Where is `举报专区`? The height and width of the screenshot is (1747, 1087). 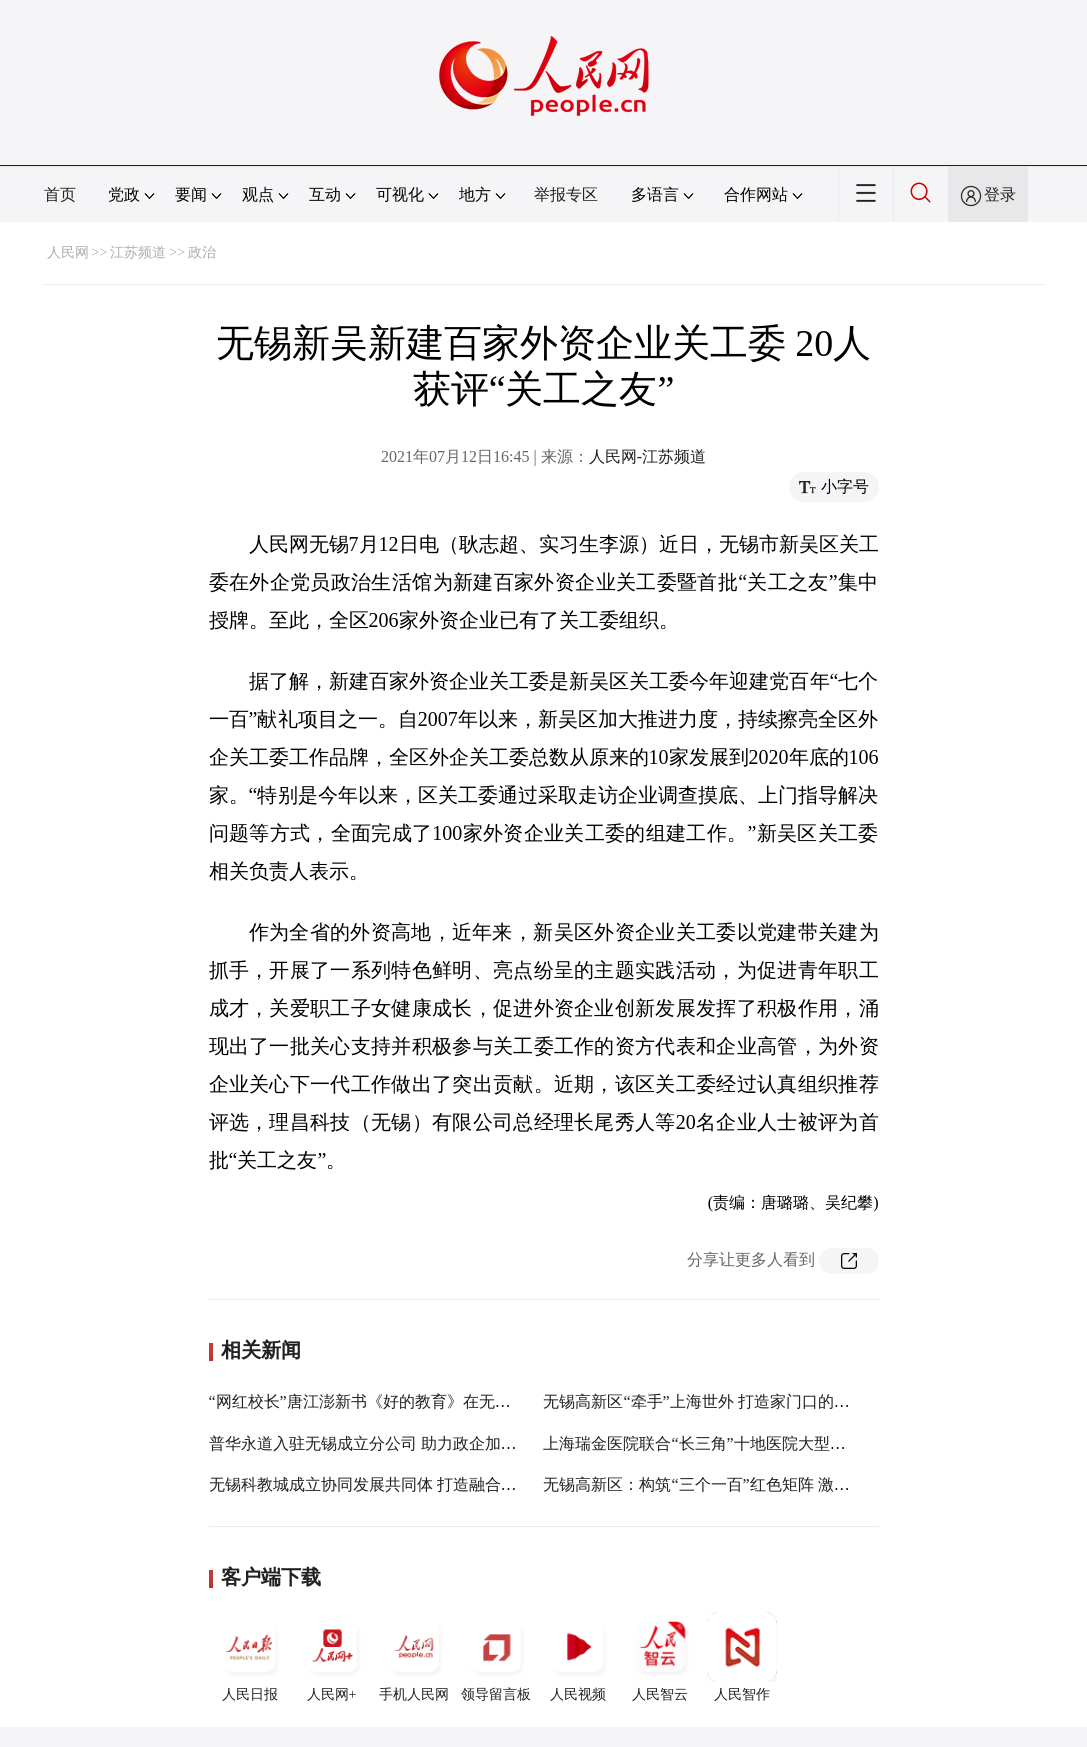 举报专区 is located at coordinates (566, 194).